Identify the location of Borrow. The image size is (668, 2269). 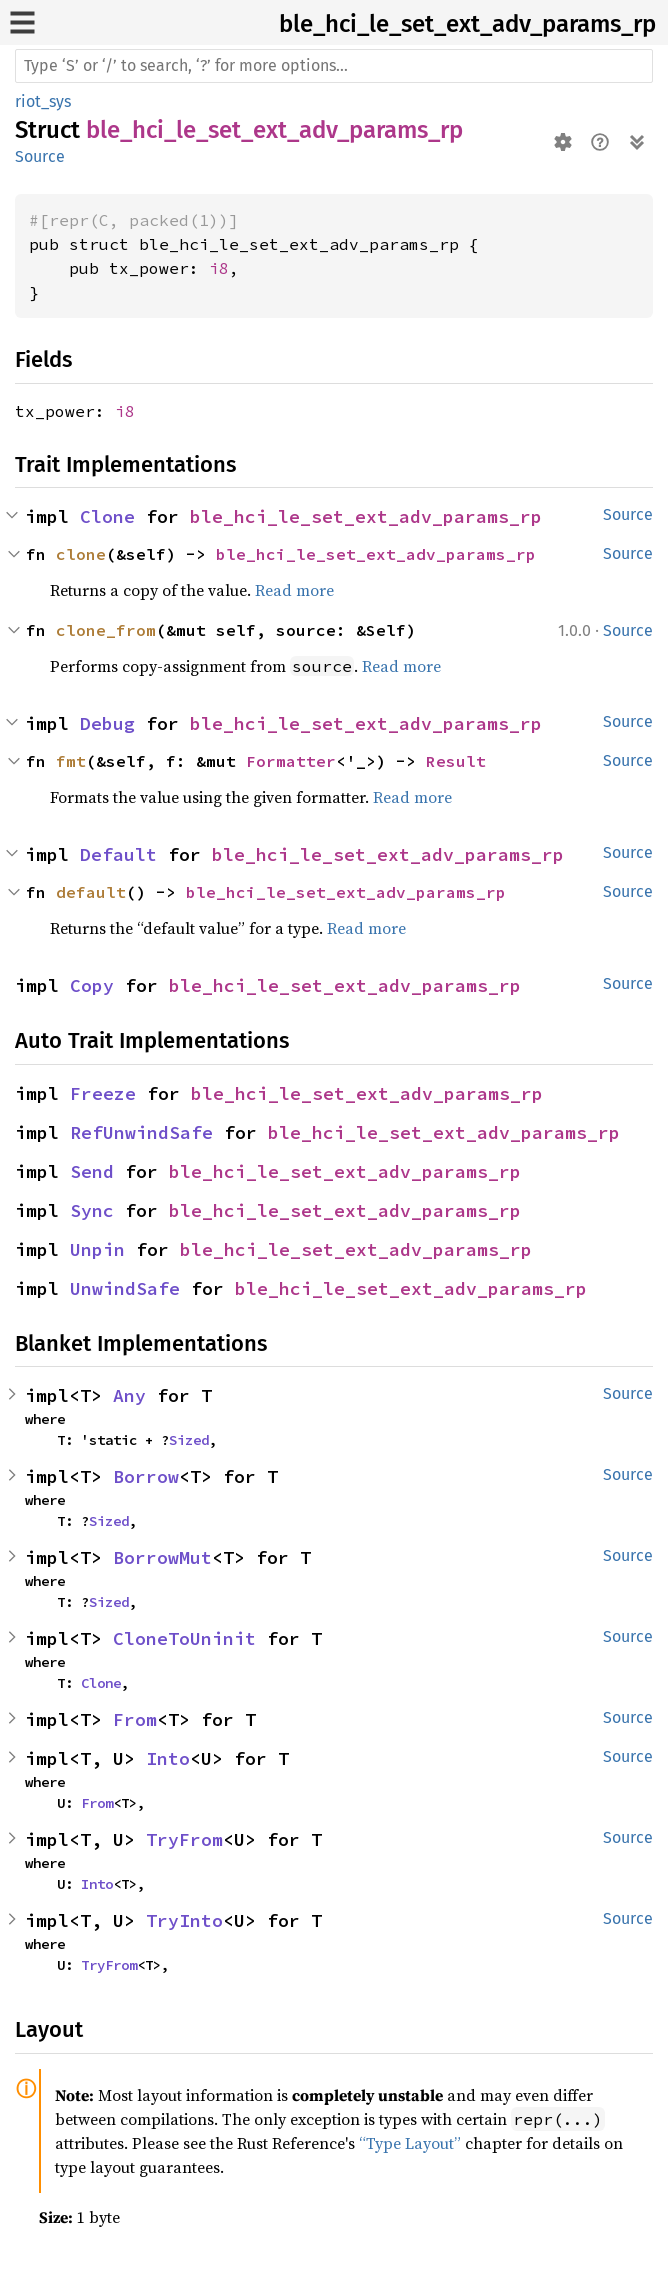
(146, 1476).